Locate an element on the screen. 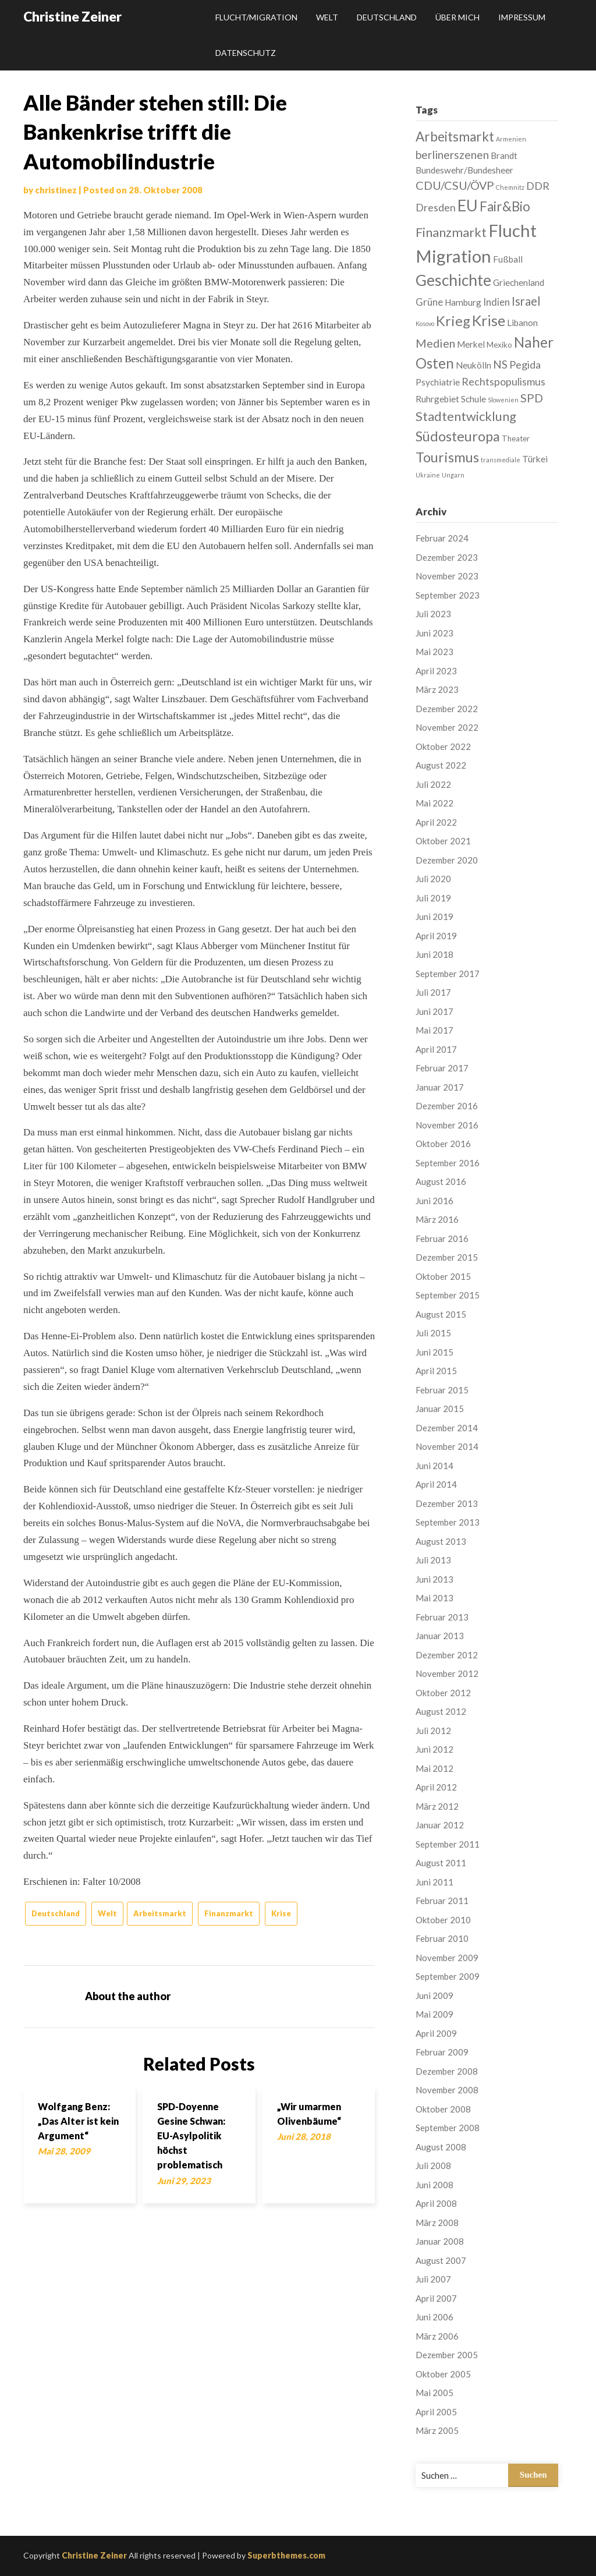  Juni 2012 is located at coordinates (434, 1749).